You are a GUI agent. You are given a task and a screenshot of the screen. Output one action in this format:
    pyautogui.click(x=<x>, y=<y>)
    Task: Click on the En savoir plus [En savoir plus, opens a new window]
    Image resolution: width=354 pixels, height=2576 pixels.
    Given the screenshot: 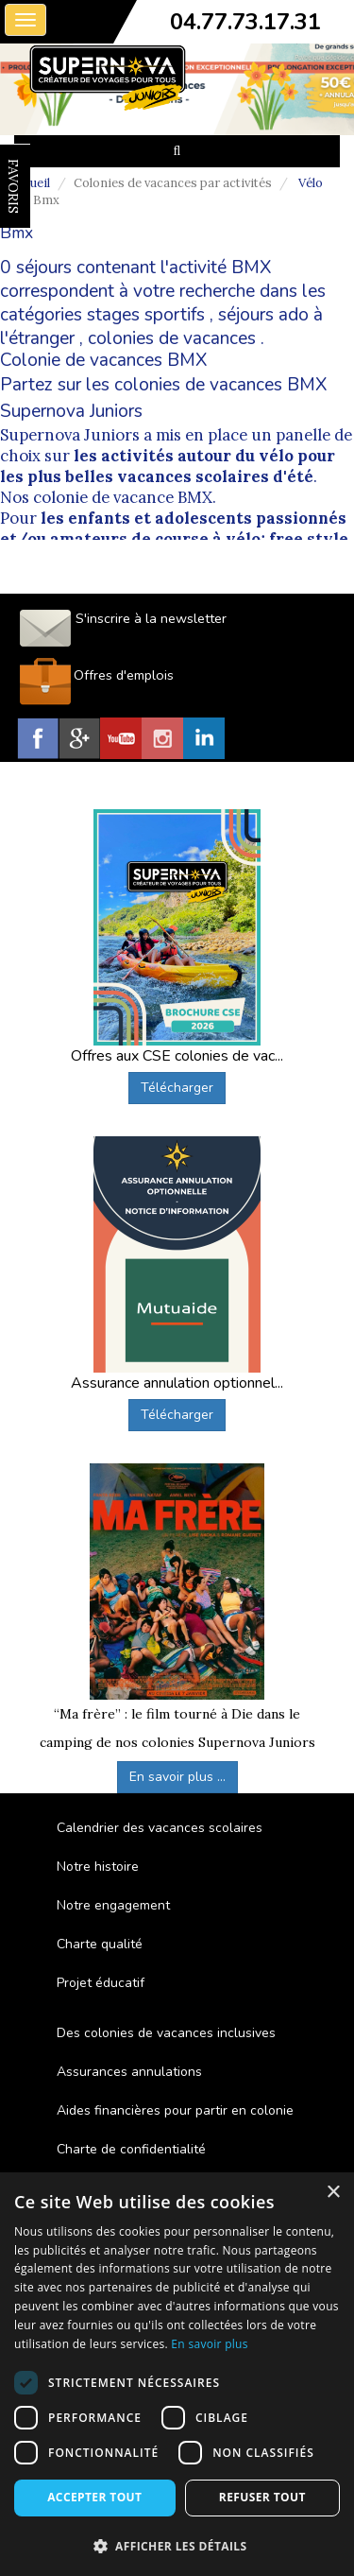 What is the action you would take?
    pyautogui.click(x=209, y=2344)
    